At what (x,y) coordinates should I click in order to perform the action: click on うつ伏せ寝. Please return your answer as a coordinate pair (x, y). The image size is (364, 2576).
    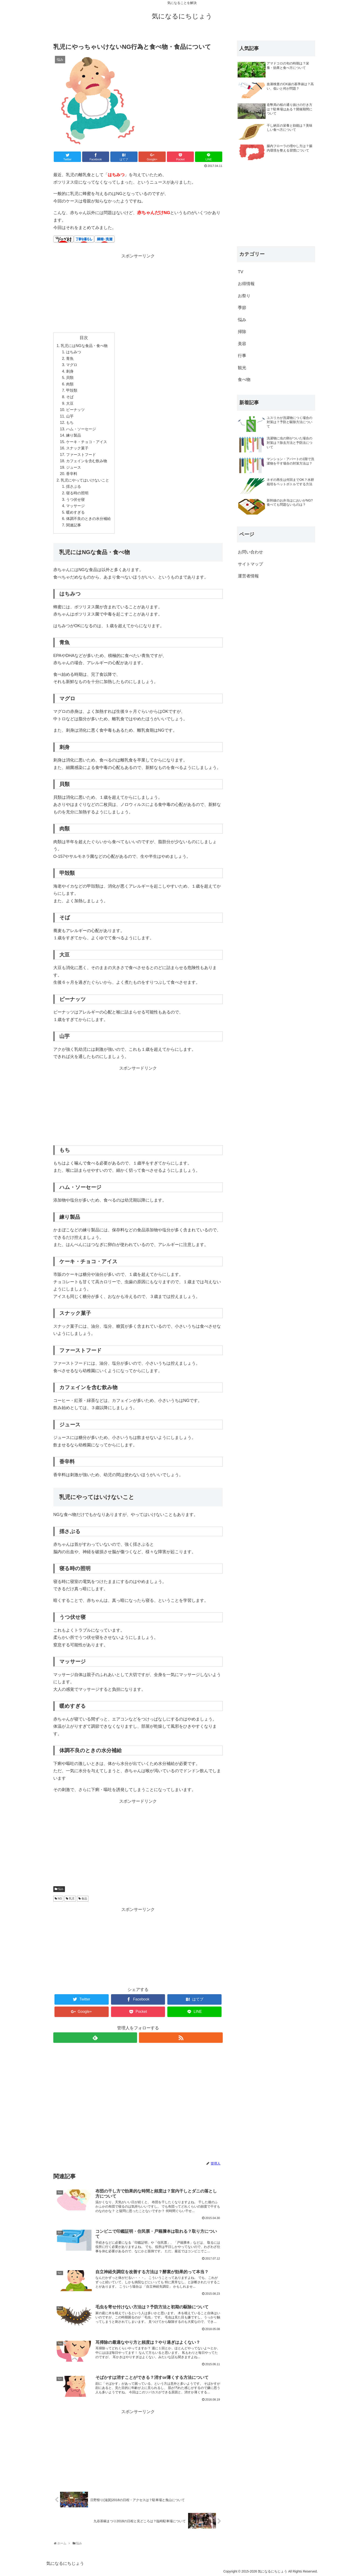
    Looking at the image, I should click on (75, 499).